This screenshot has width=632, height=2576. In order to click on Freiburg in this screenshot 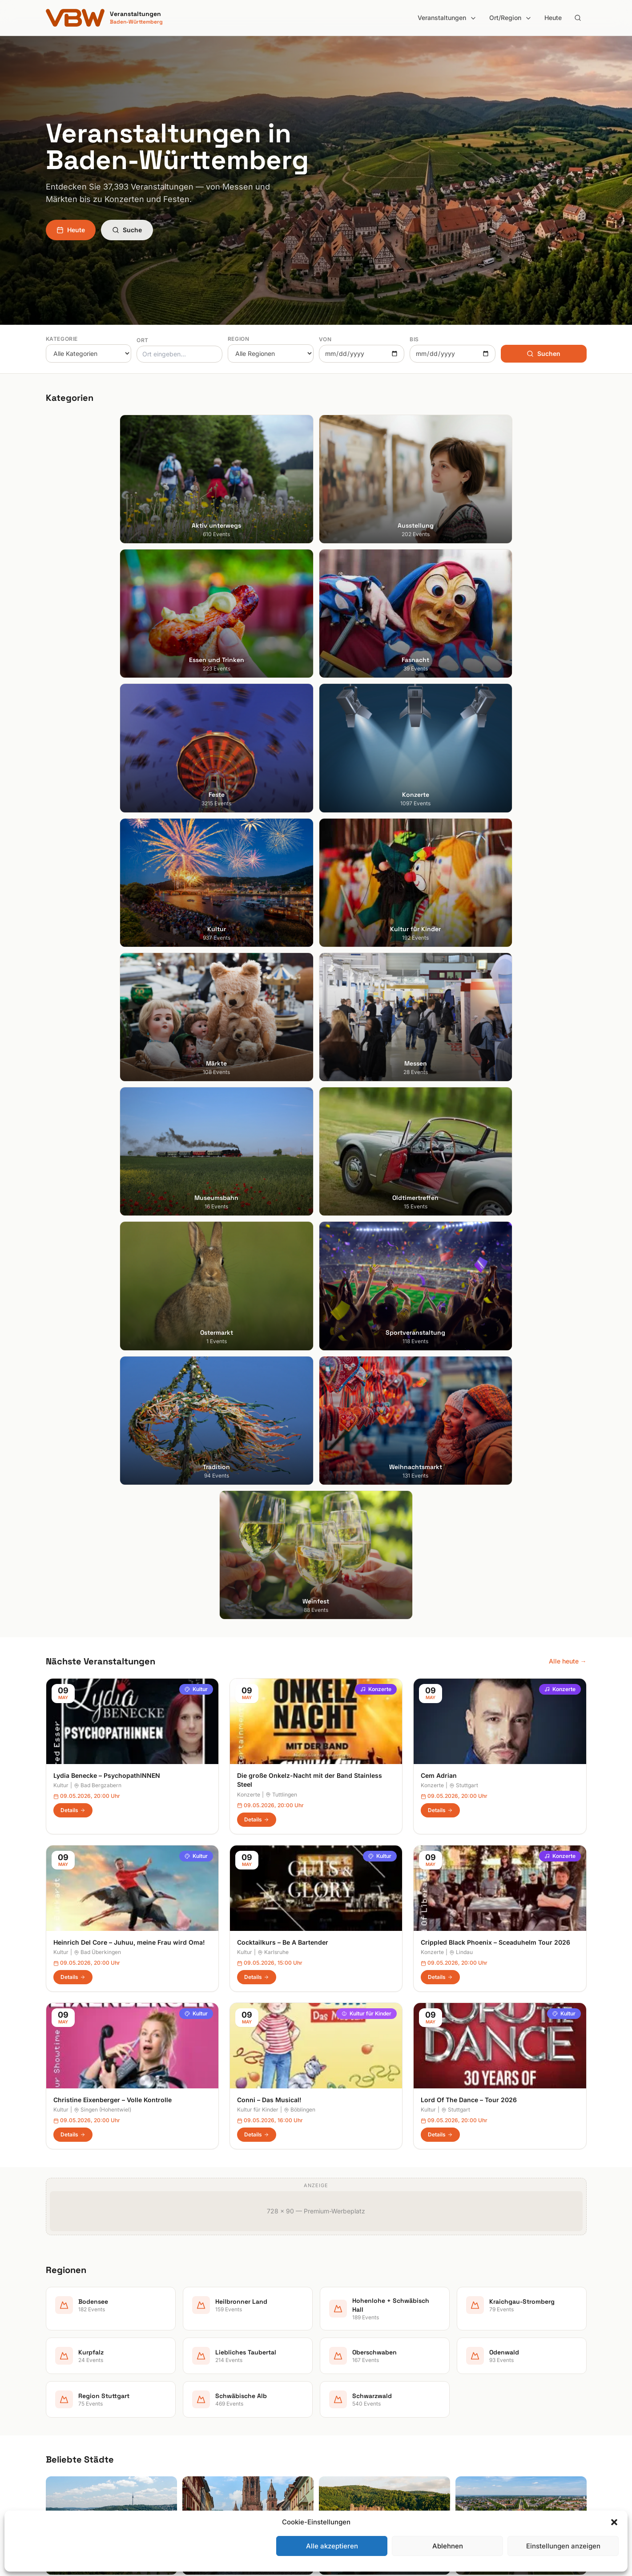, I will do `click(58, 2357)`.